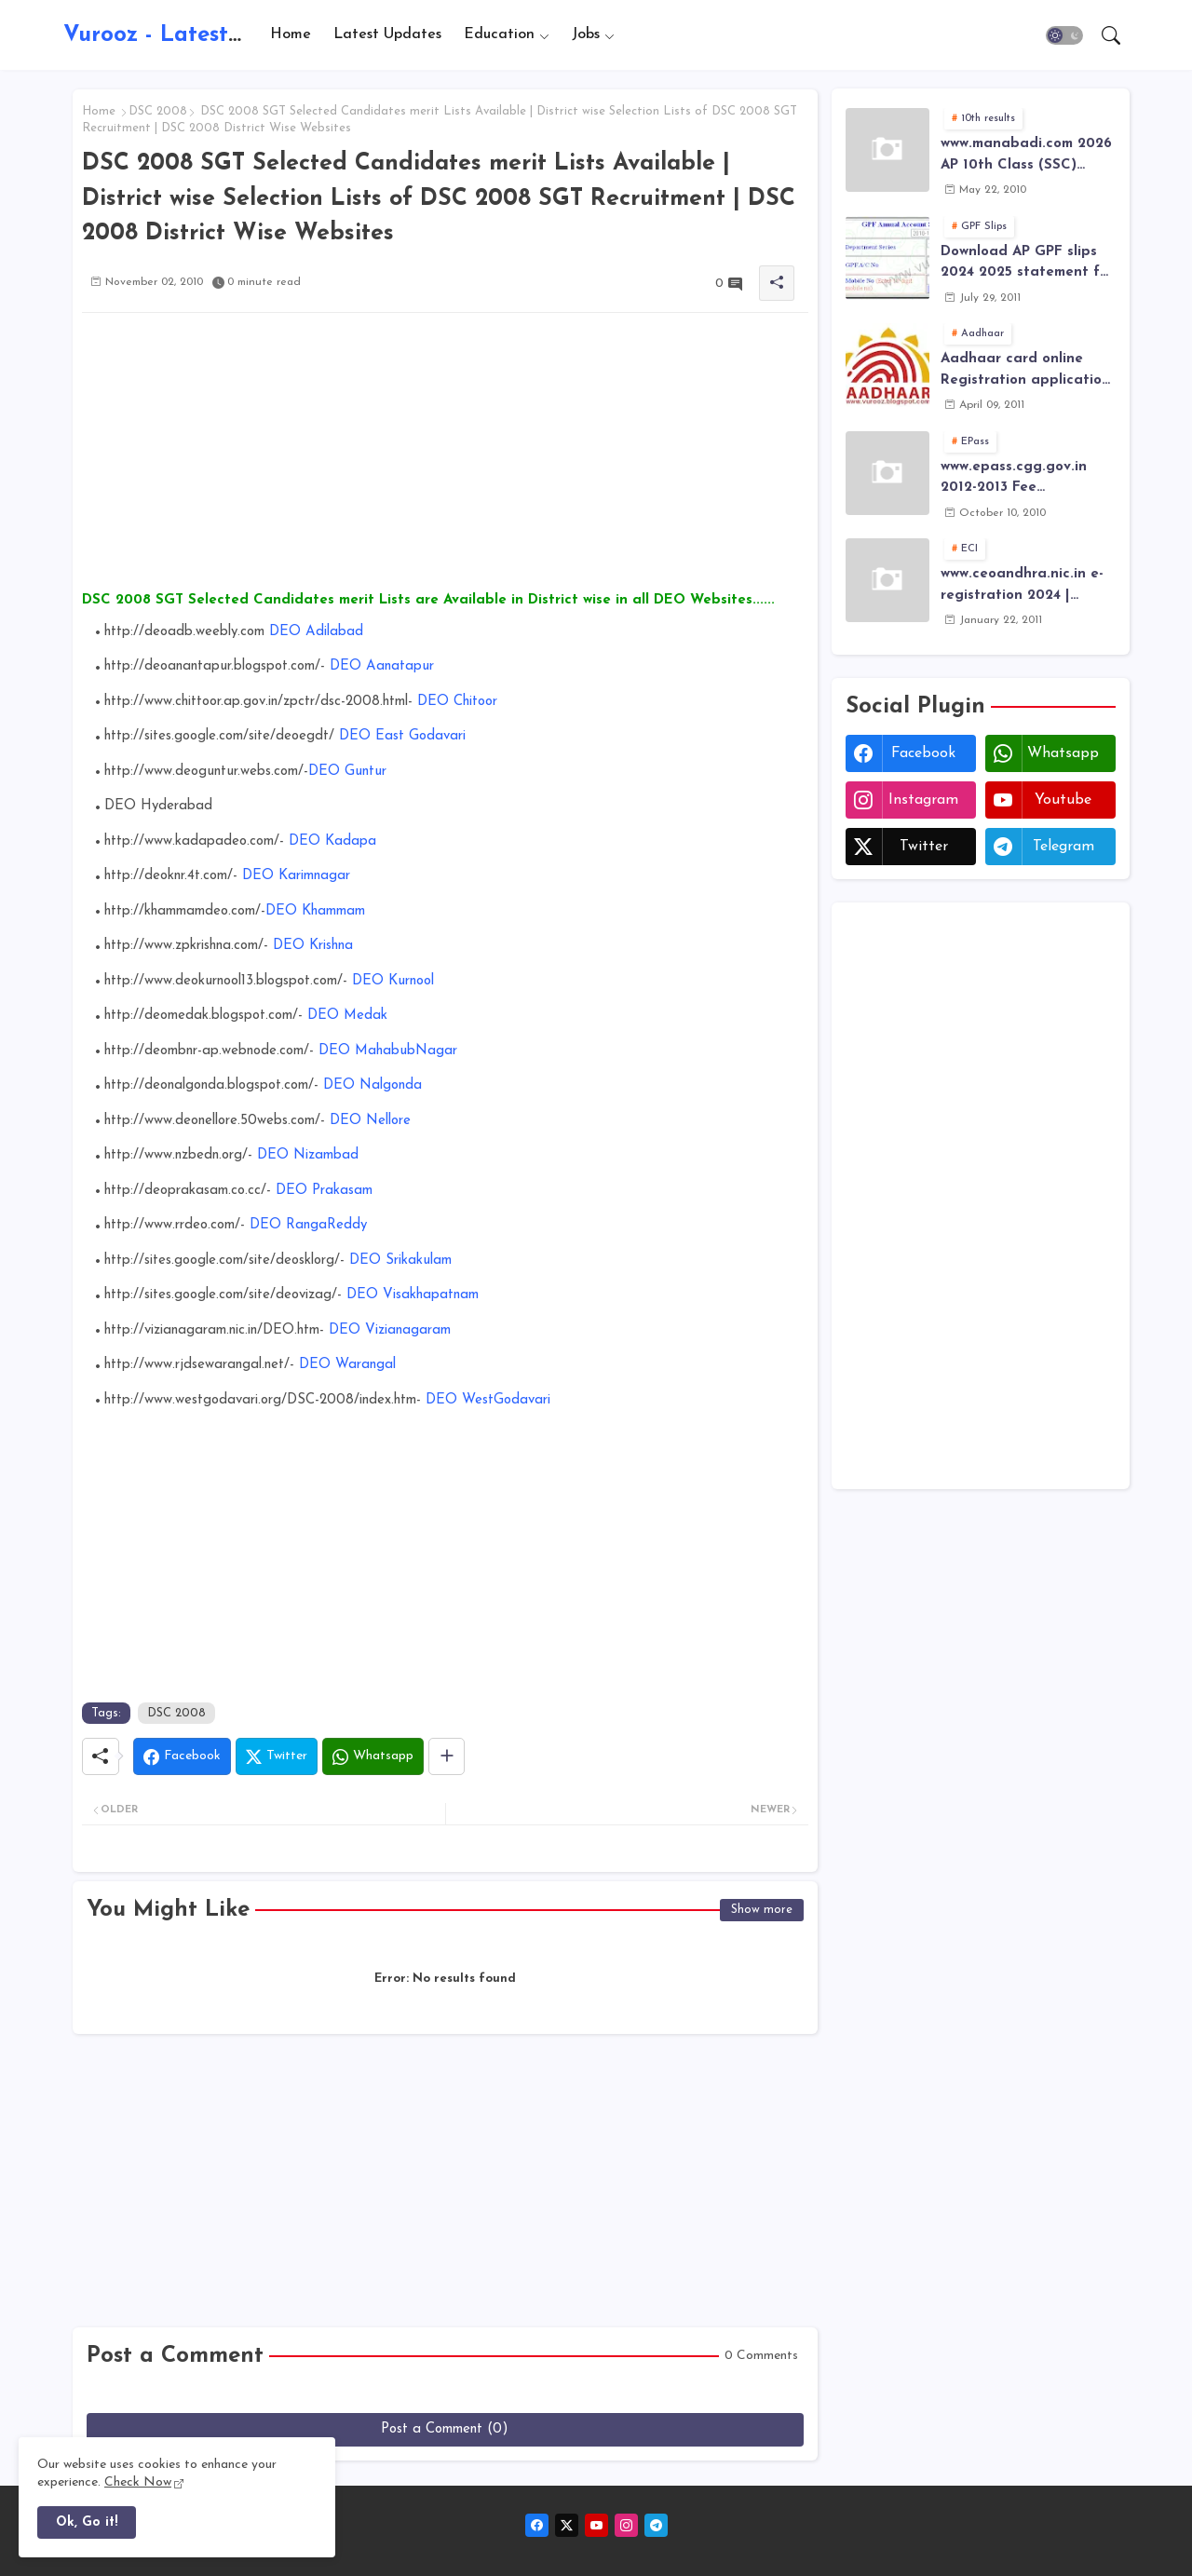 Image resolution: width=1192 pixels, height=2576 pixels. I want to click on Post a Comment (0), so click(444, 2429).